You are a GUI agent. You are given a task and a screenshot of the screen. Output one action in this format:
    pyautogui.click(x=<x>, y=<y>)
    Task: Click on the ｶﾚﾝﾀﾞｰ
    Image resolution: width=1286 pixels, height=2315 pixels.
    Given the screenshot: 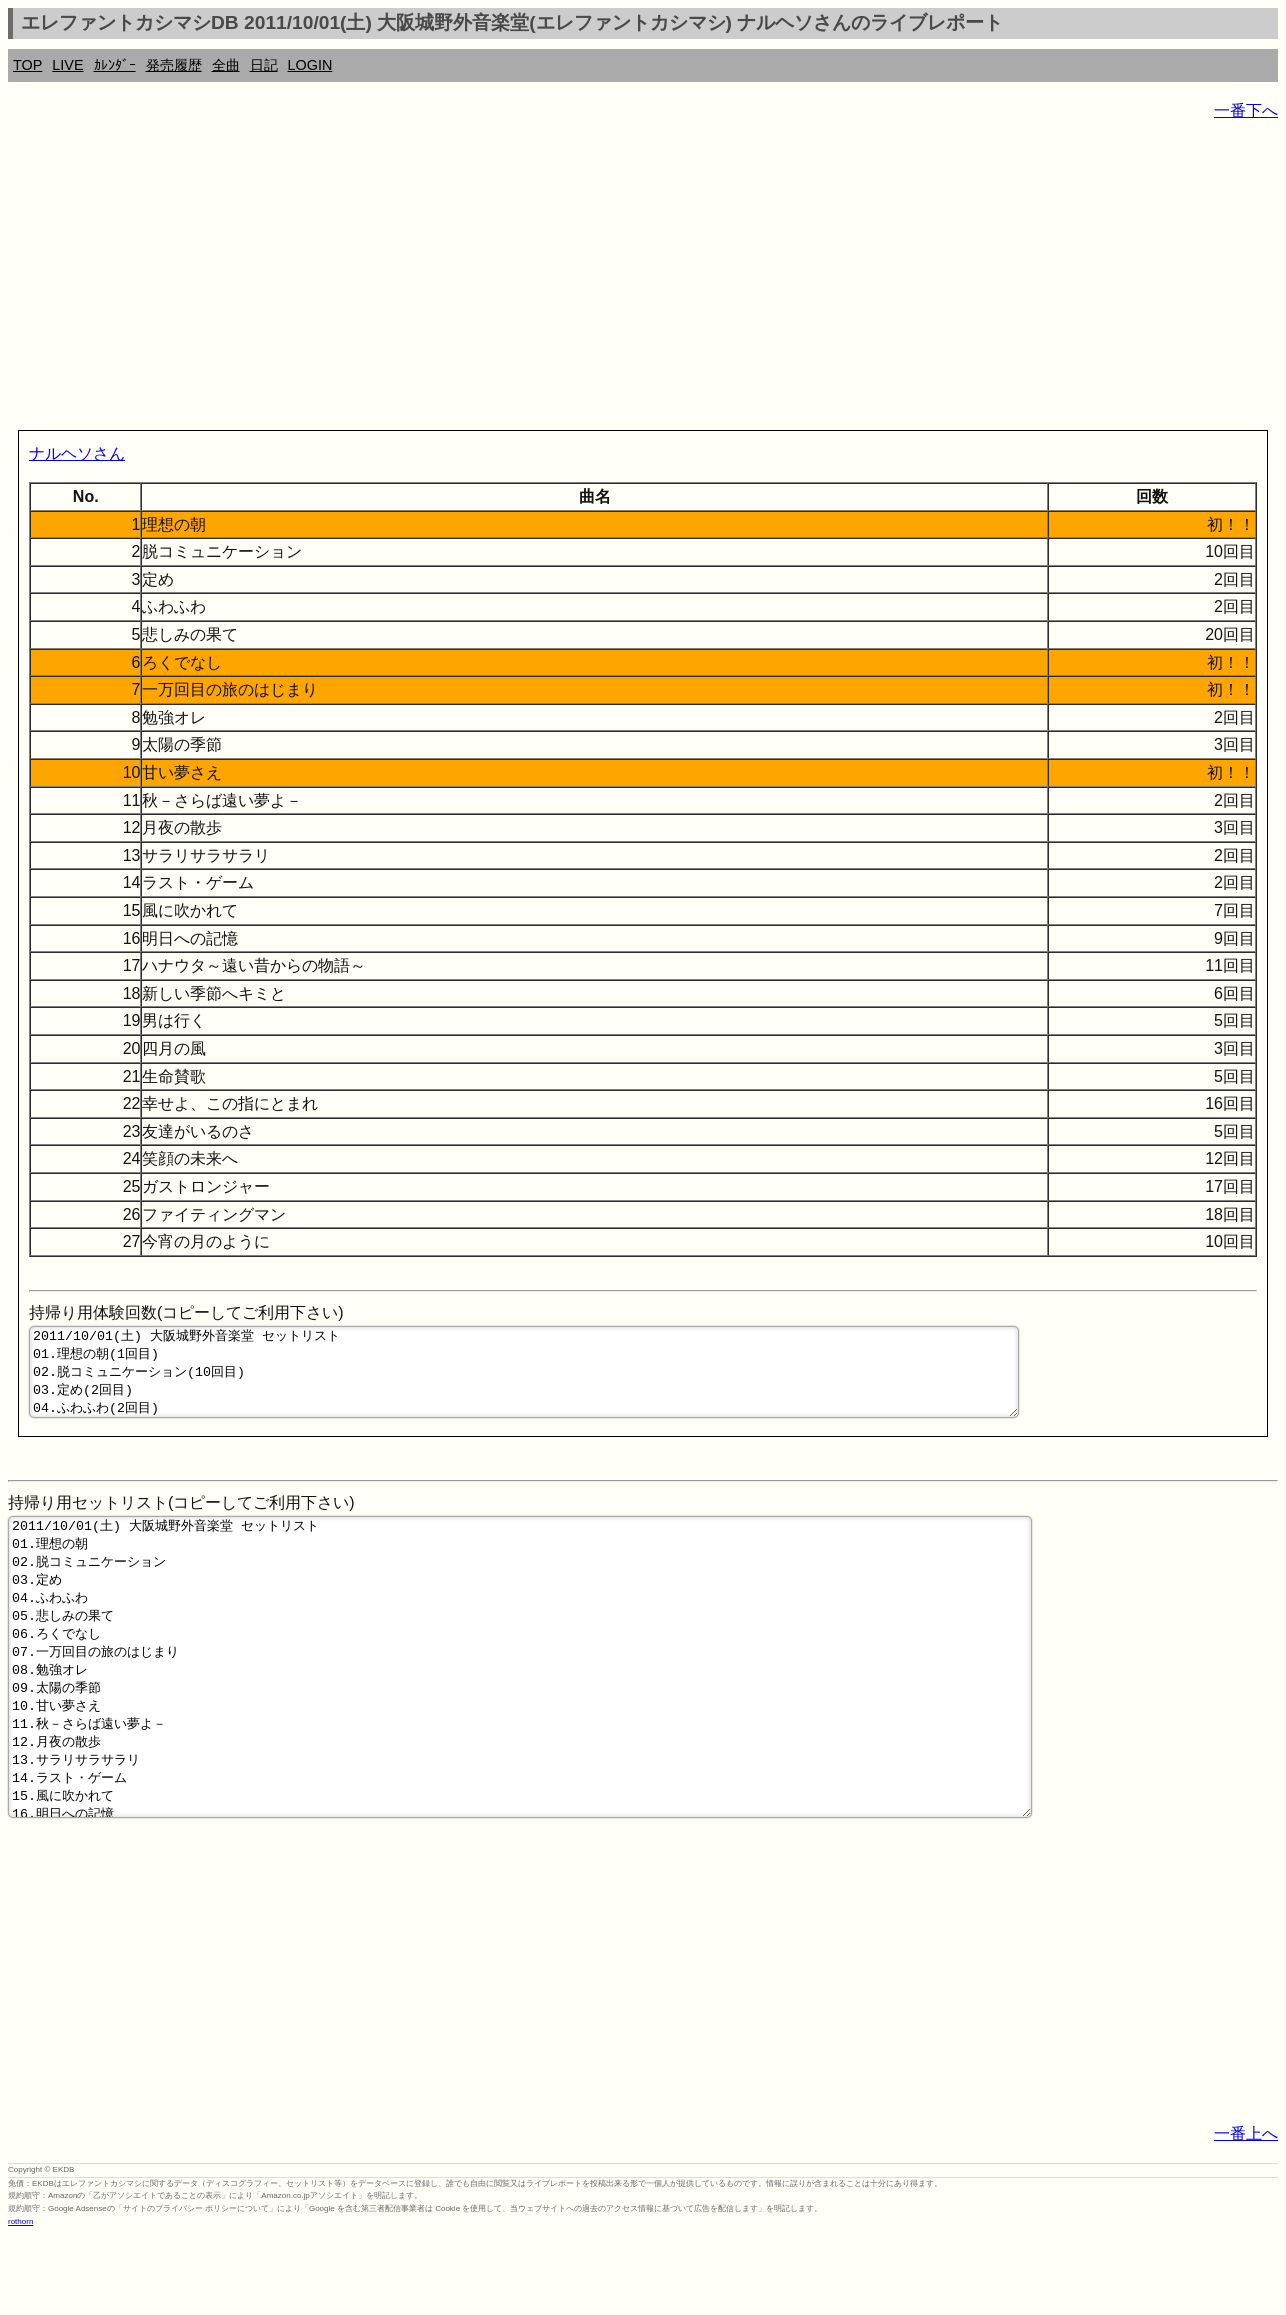 What is the action you would take?
    pyautogui.click(x=115, y=65)
    